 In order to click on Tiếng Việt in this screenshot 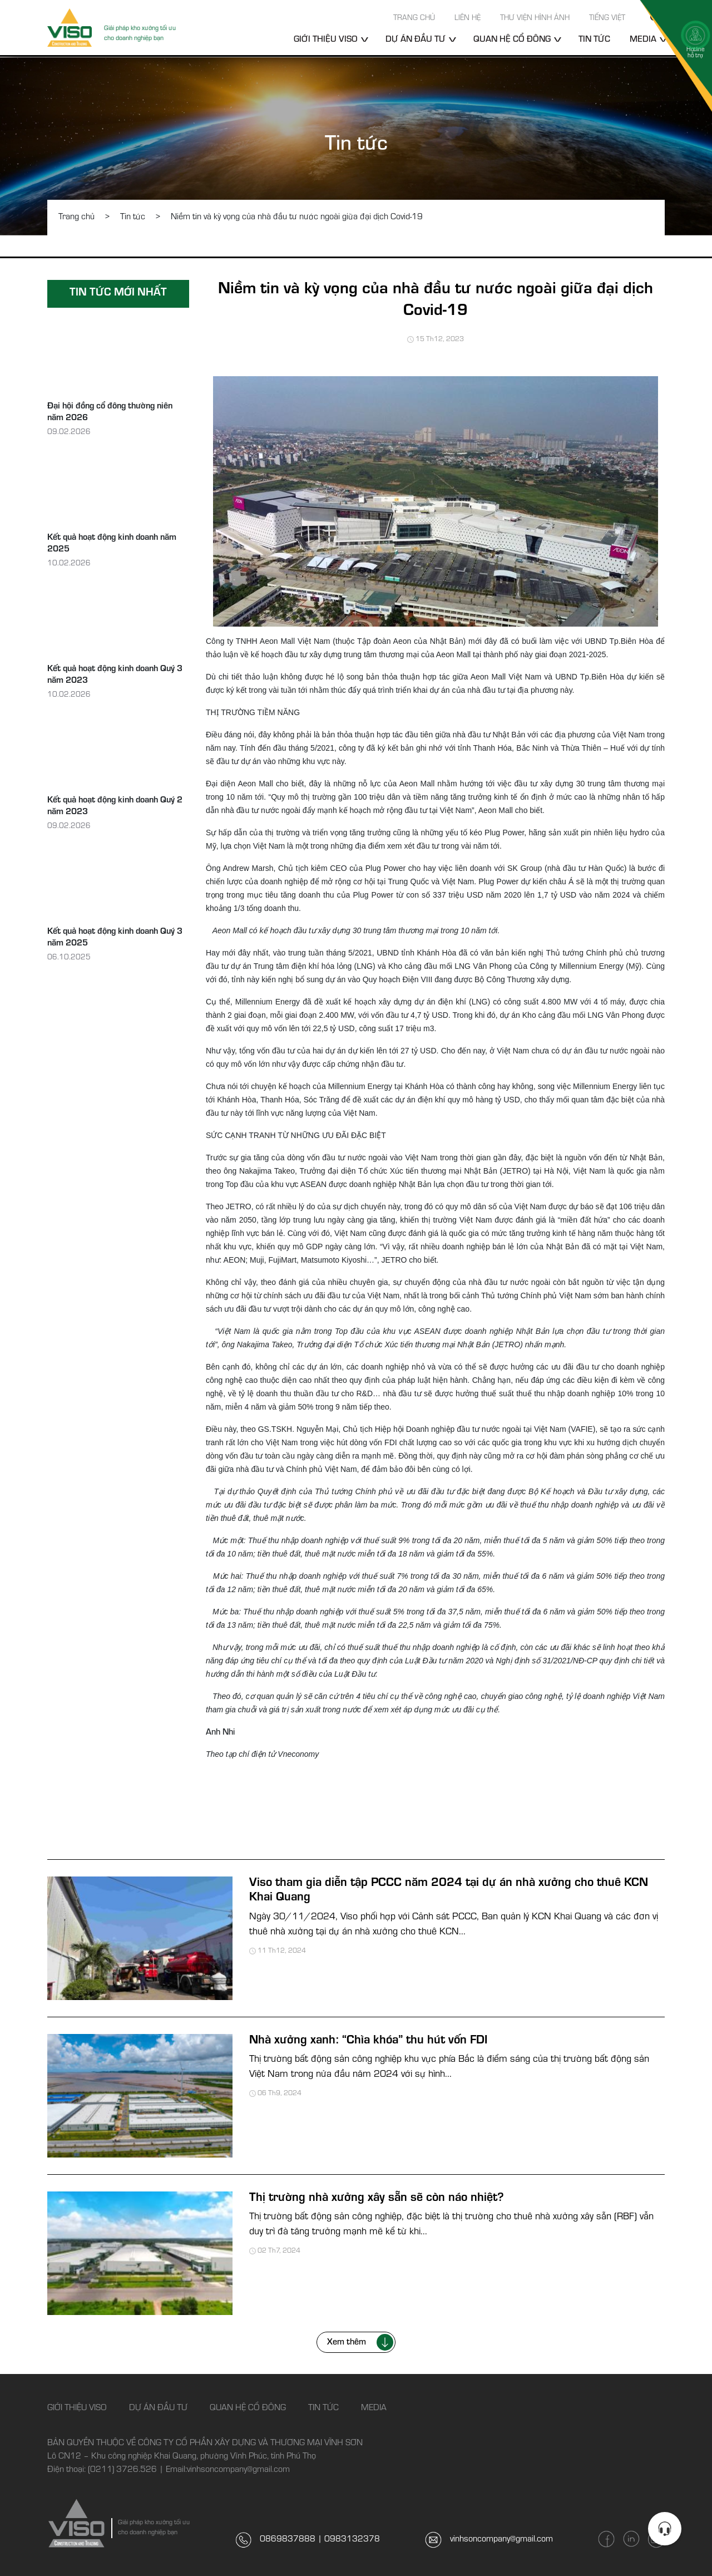, I will do `click(607, 19)`.